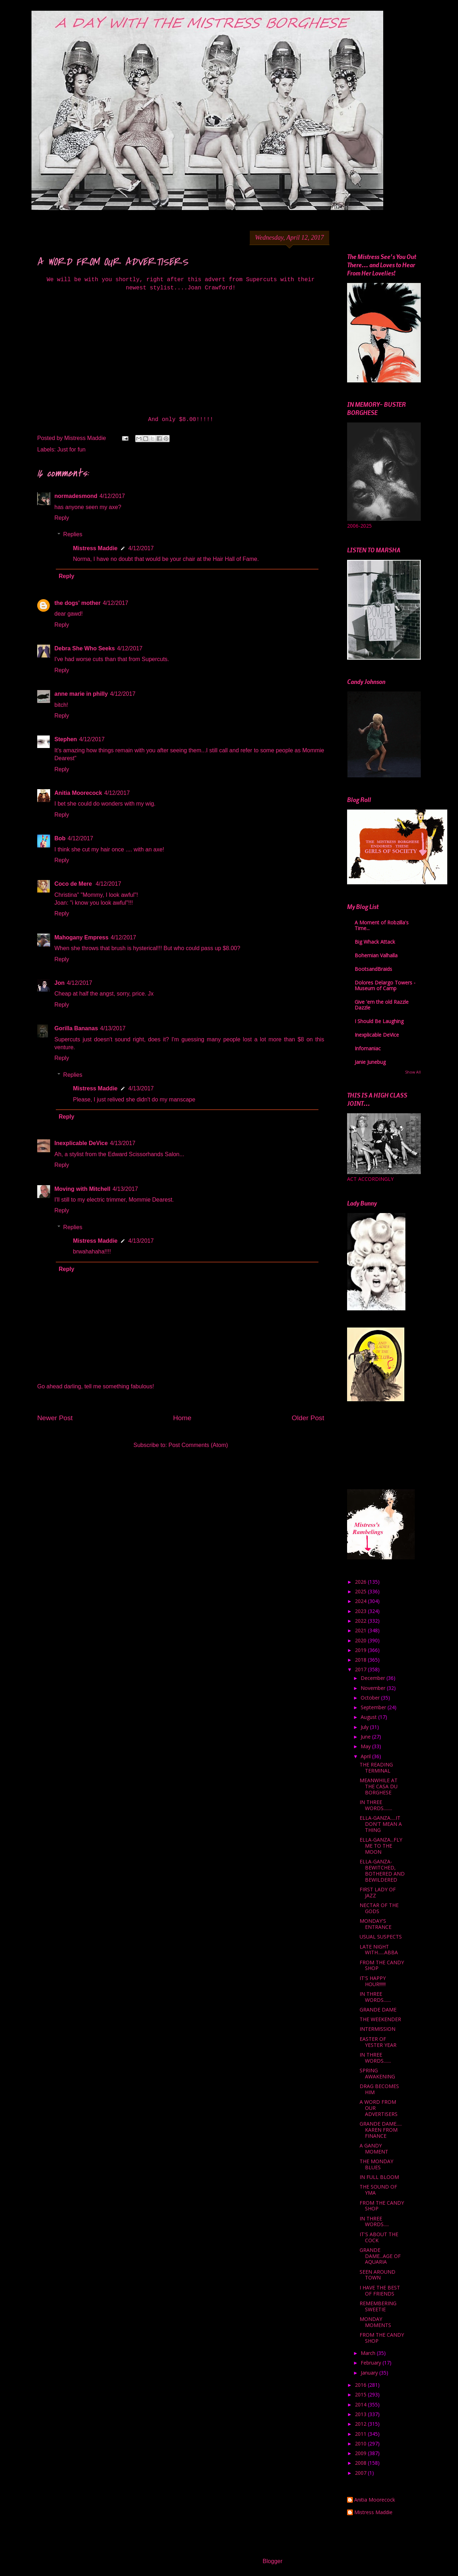 The image size is (458, 2576). Describe the element at coordinates (361, 1591) in the screenshot. I see `2025` at that location.